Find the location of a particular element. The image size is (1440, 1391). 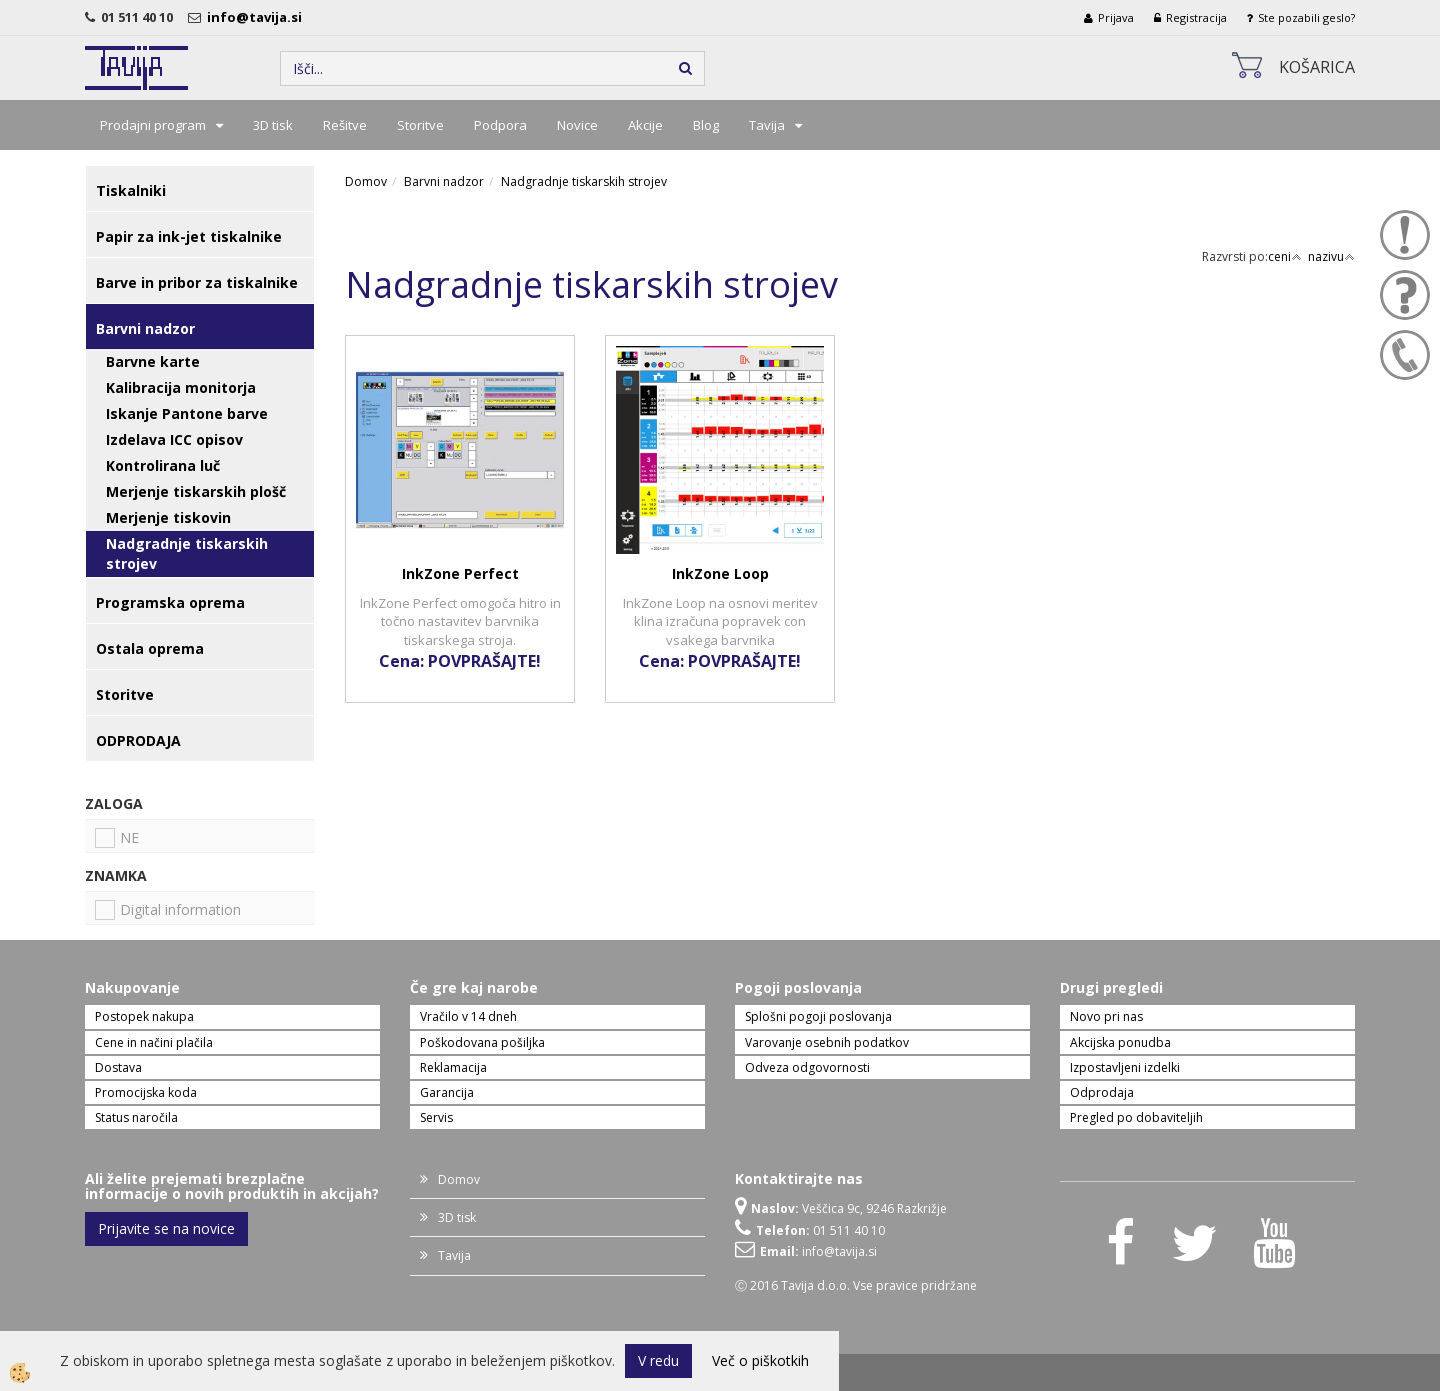

Dostava is located at coordinates (118, 1067).